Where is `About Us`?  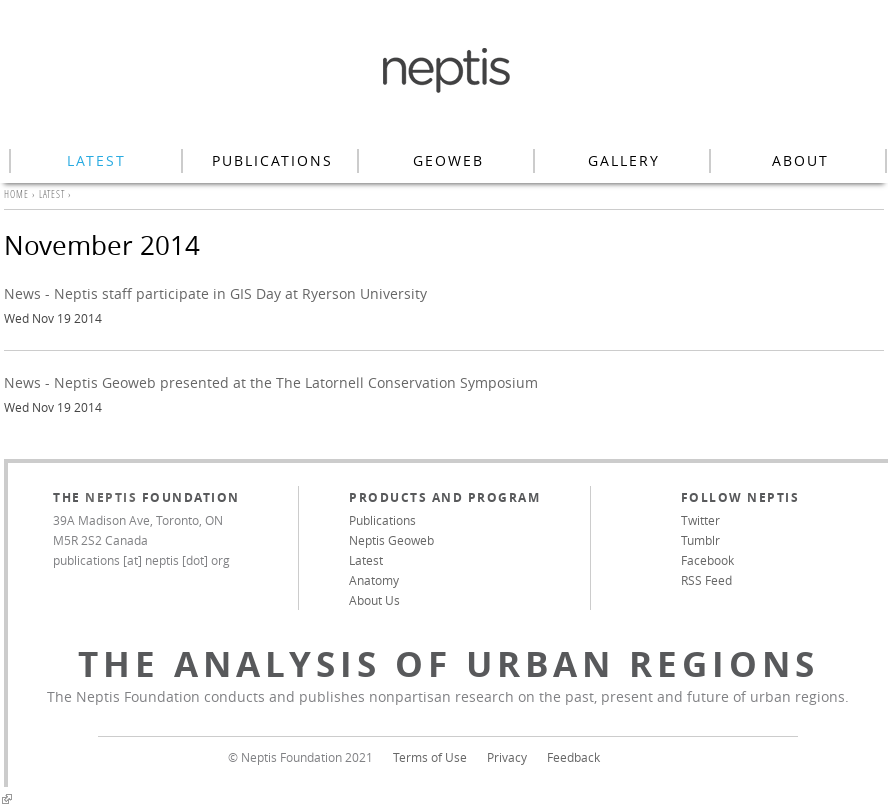 About Us is located at coordinates (374, 600).